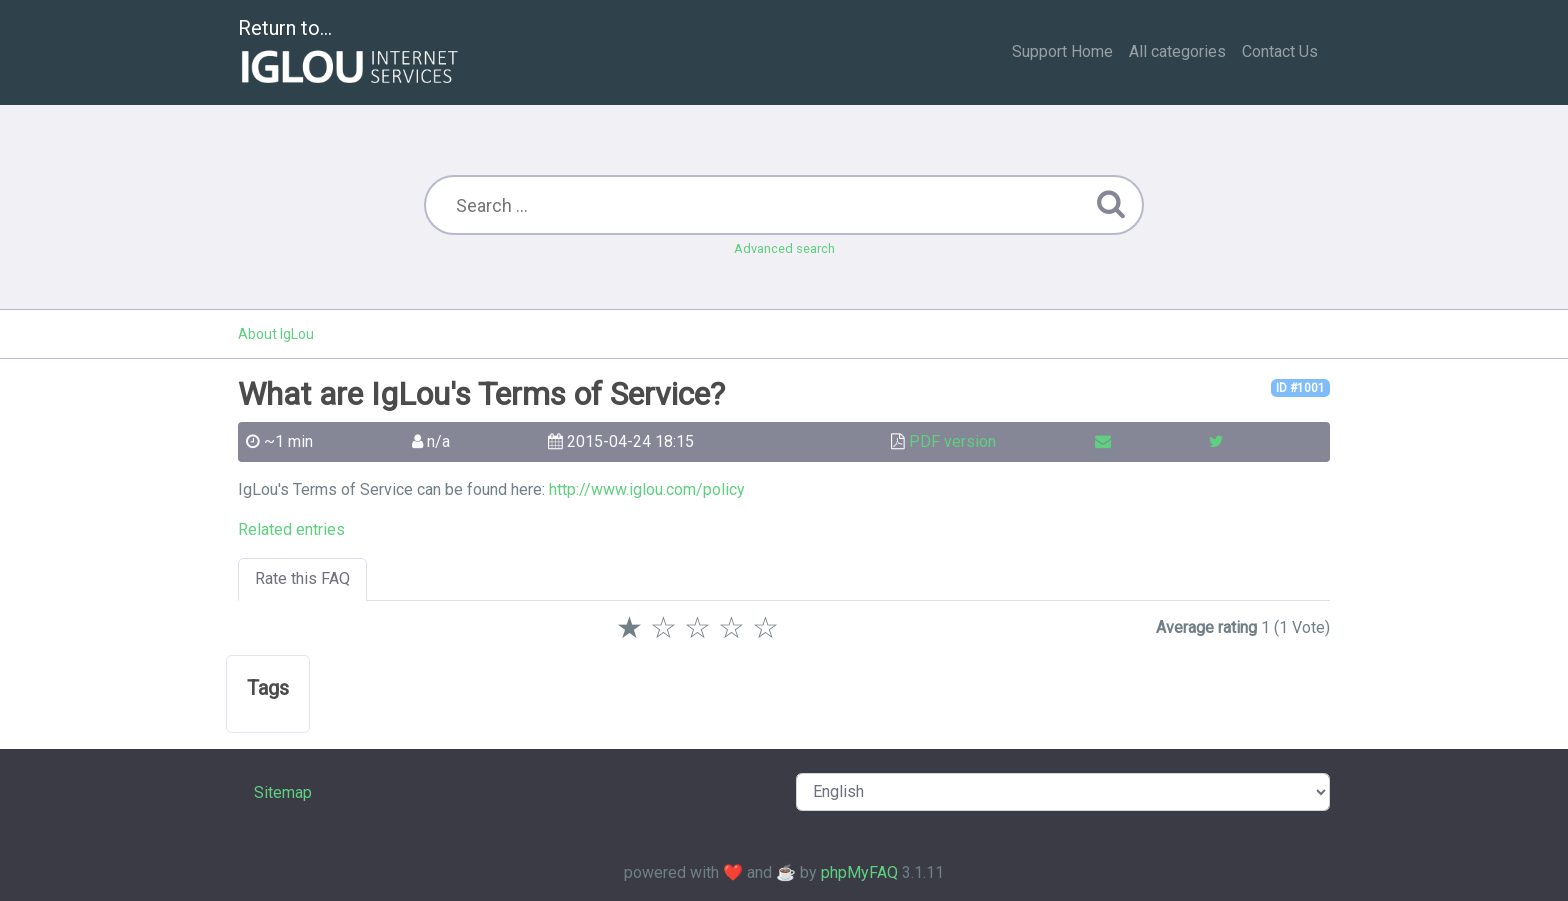  I want to click on Related entries, so click(291, 529).